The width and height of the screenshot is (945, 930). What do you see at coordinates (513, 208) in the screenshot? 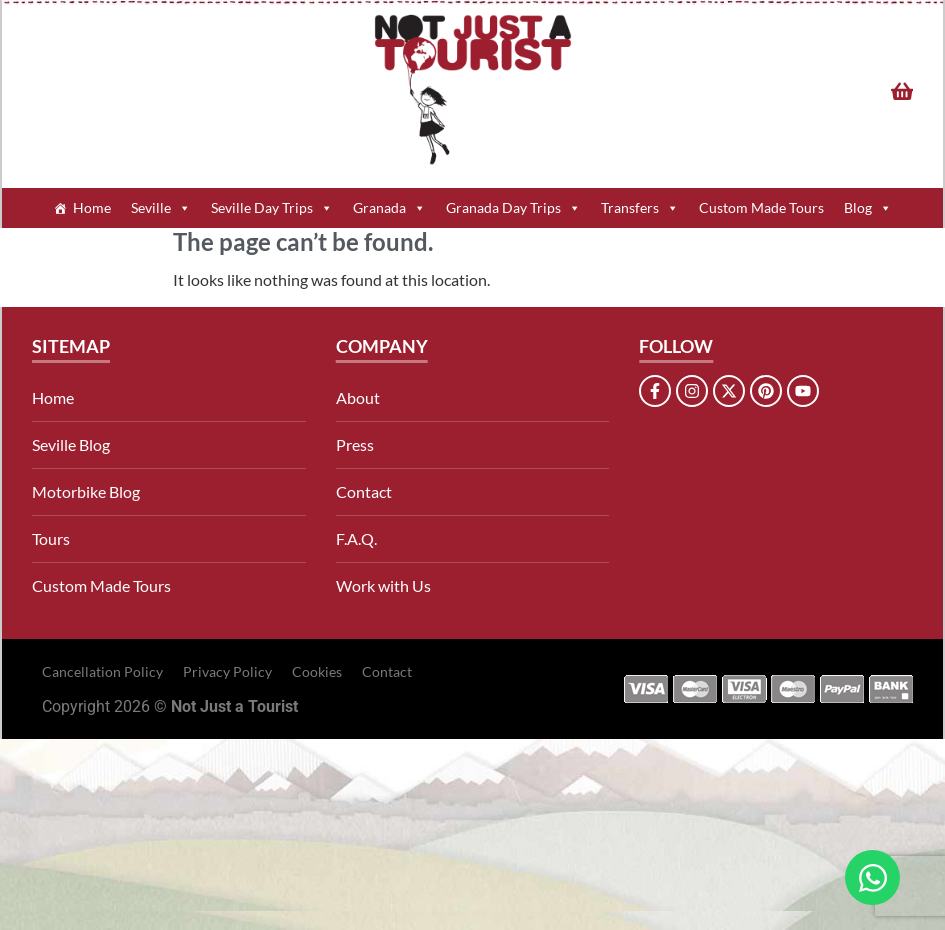
I see `Granada Day Trips` at bounding box center [513, 208].